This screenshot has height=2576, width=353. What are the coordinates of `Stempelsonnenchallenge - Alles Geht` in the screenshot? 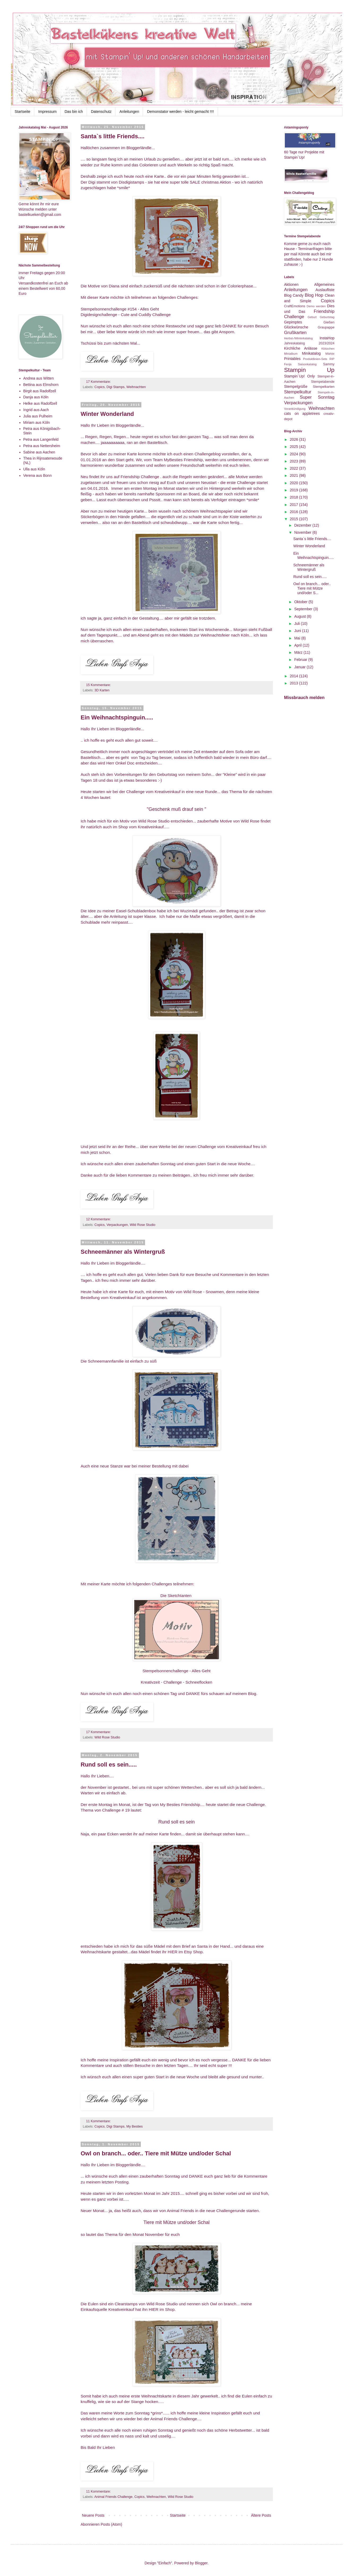 It's located at (176, 1671).